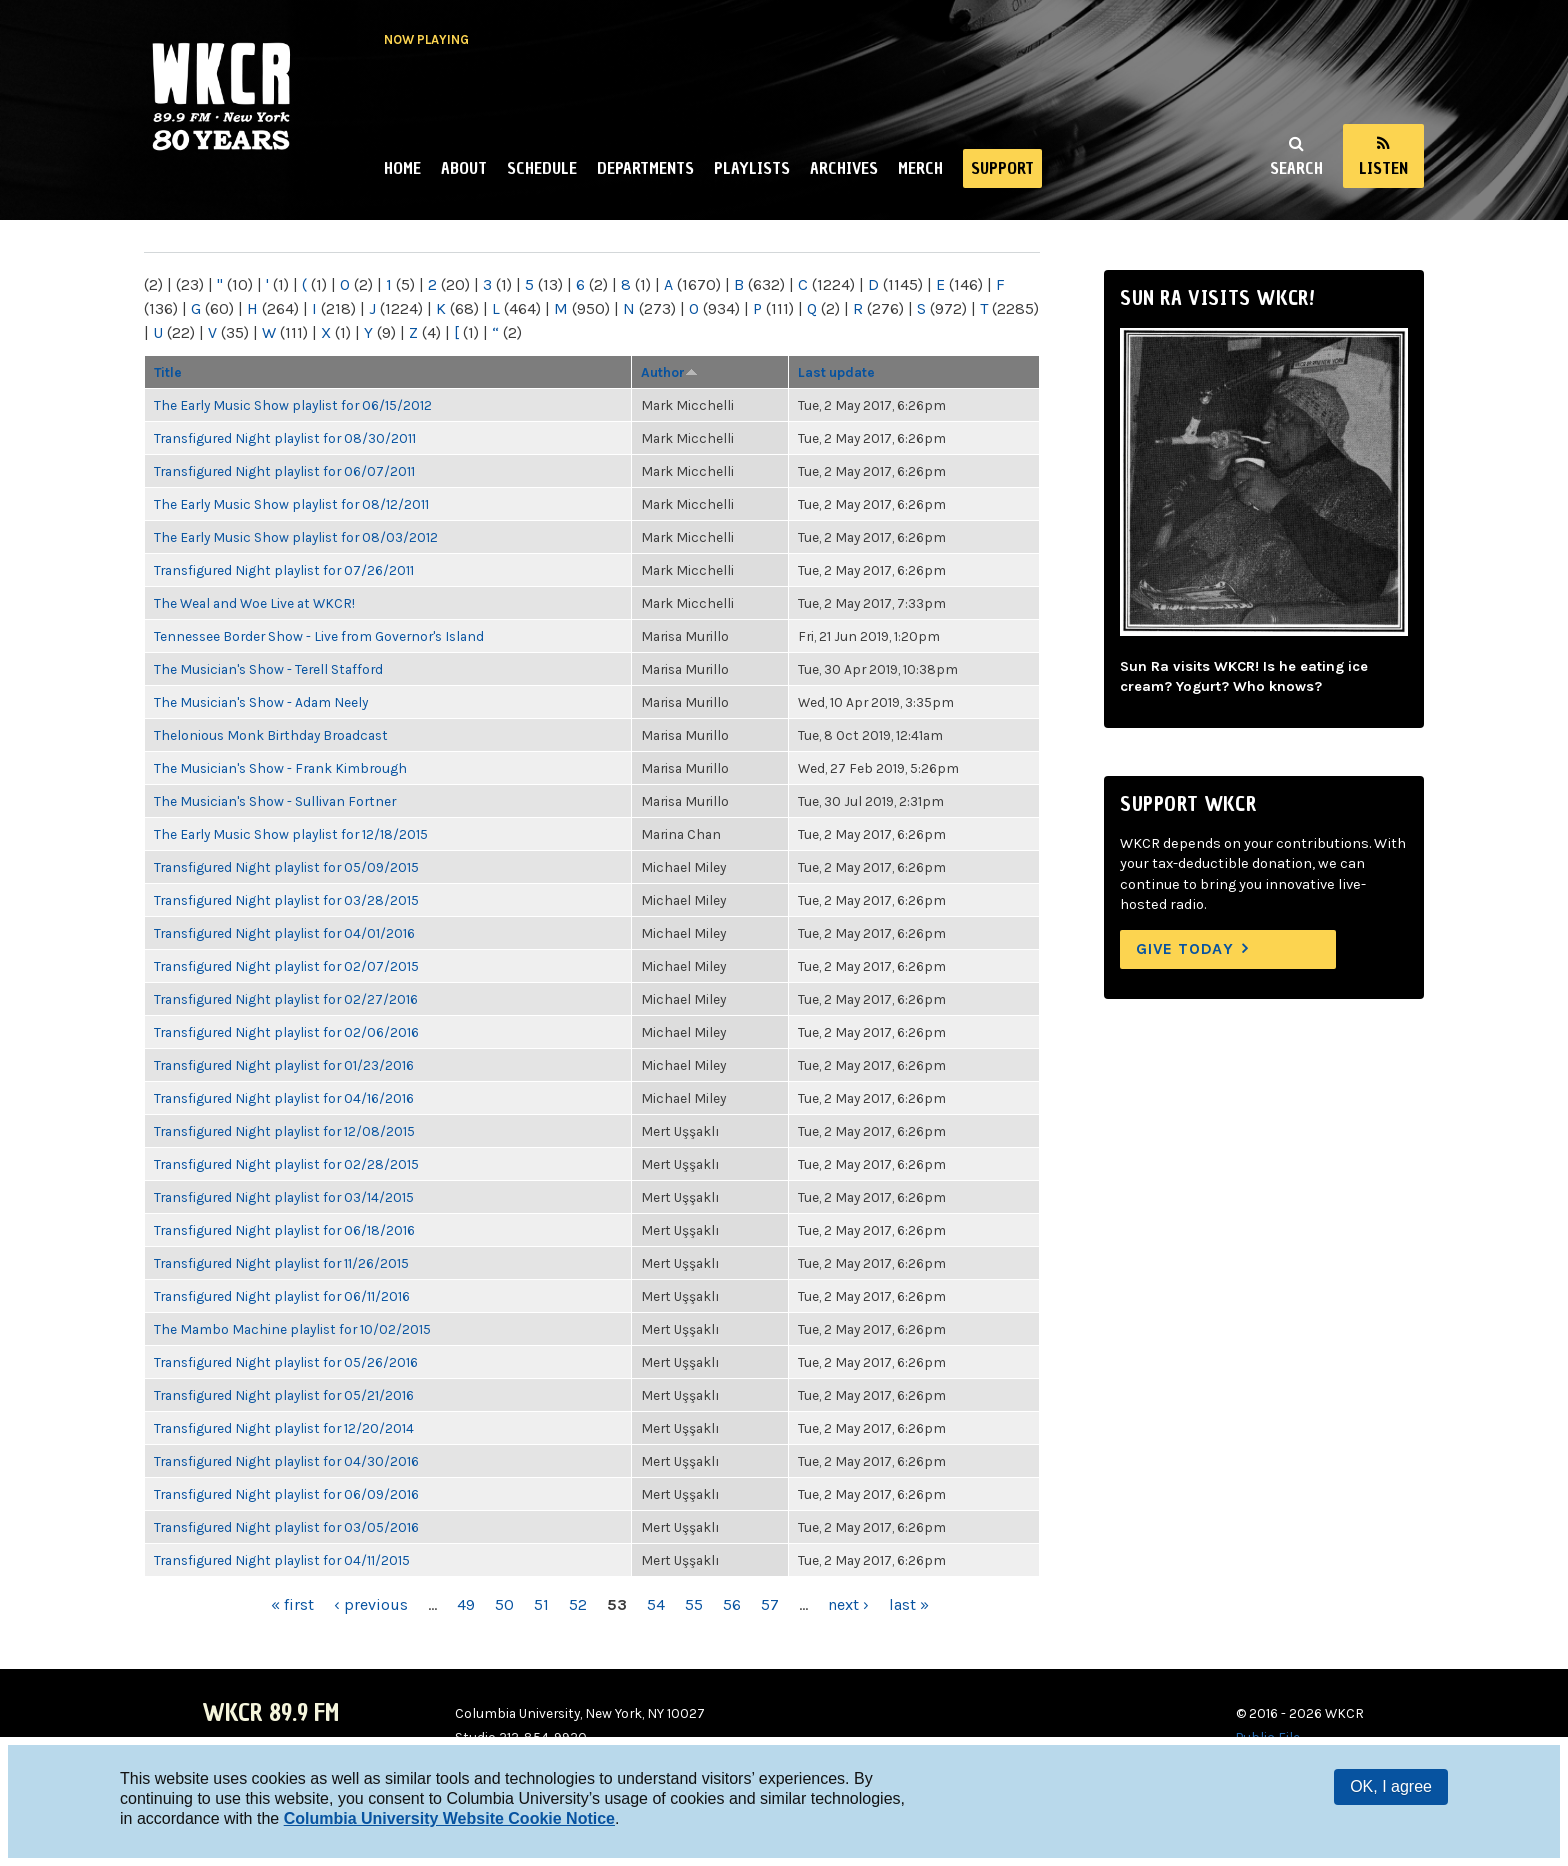 This screenshot has width=1568, height=1866. What do you see at coordinates (402, 168) in the screenshot?
I see `Home` at bounding box center [402, 168].